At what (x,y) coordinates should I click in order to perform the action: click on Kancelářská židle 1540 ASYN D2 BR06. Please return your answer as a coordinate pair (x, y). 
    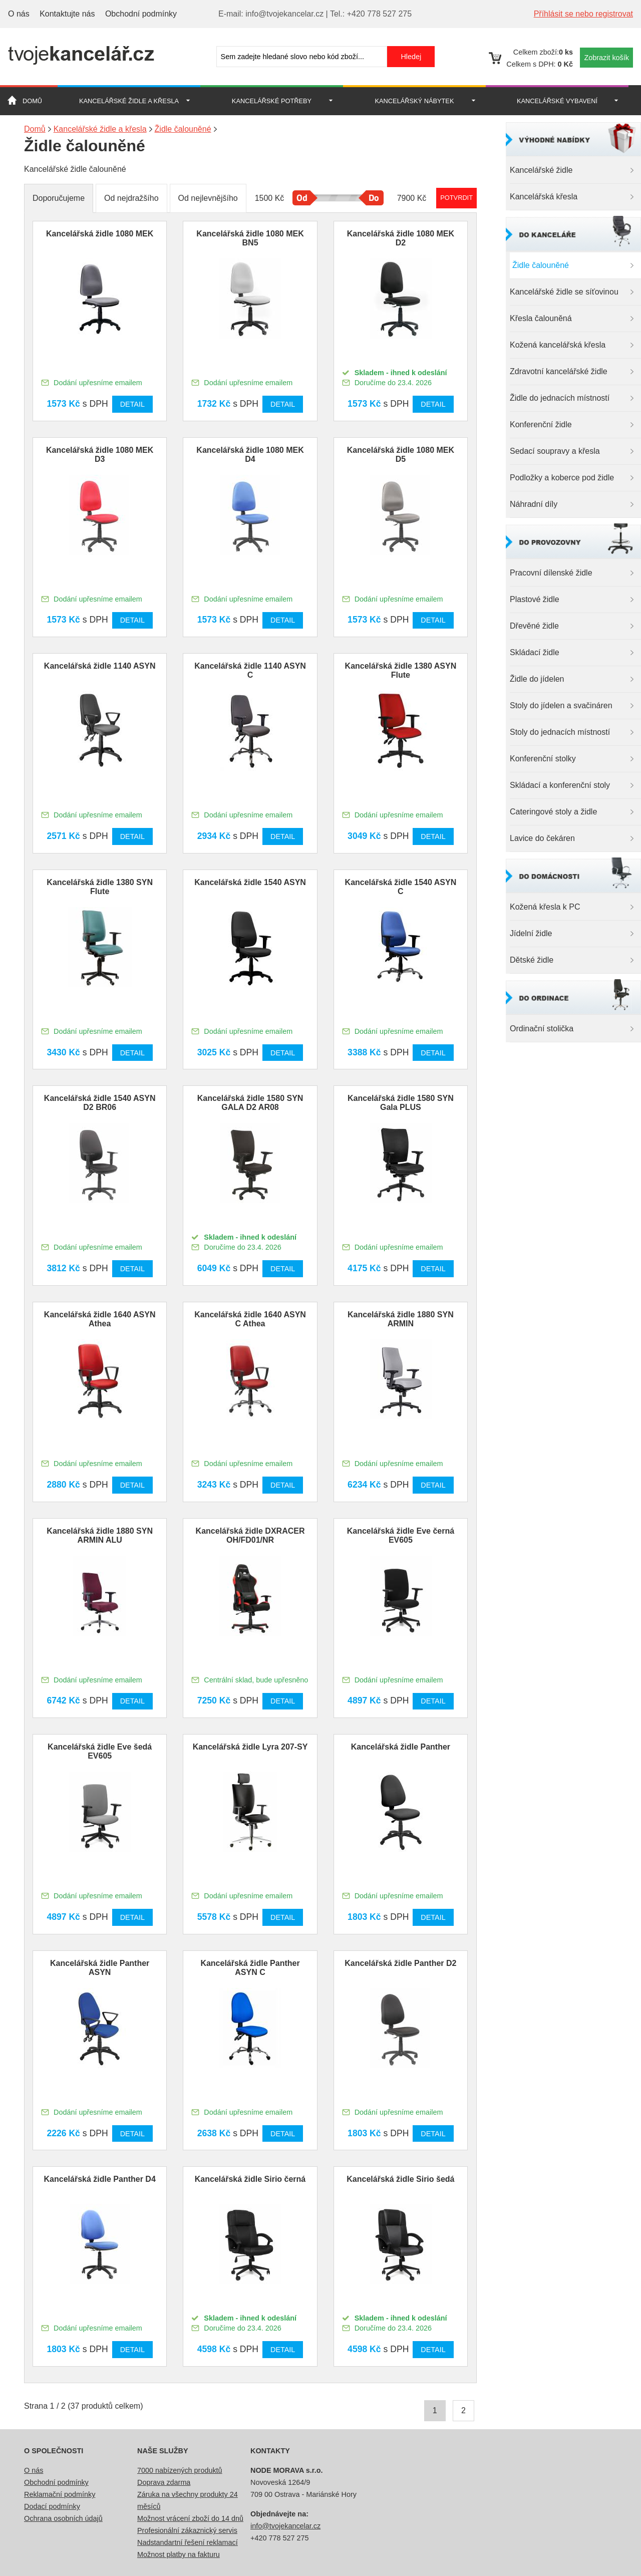
    Looking at the image, I should click on (100, 1102).